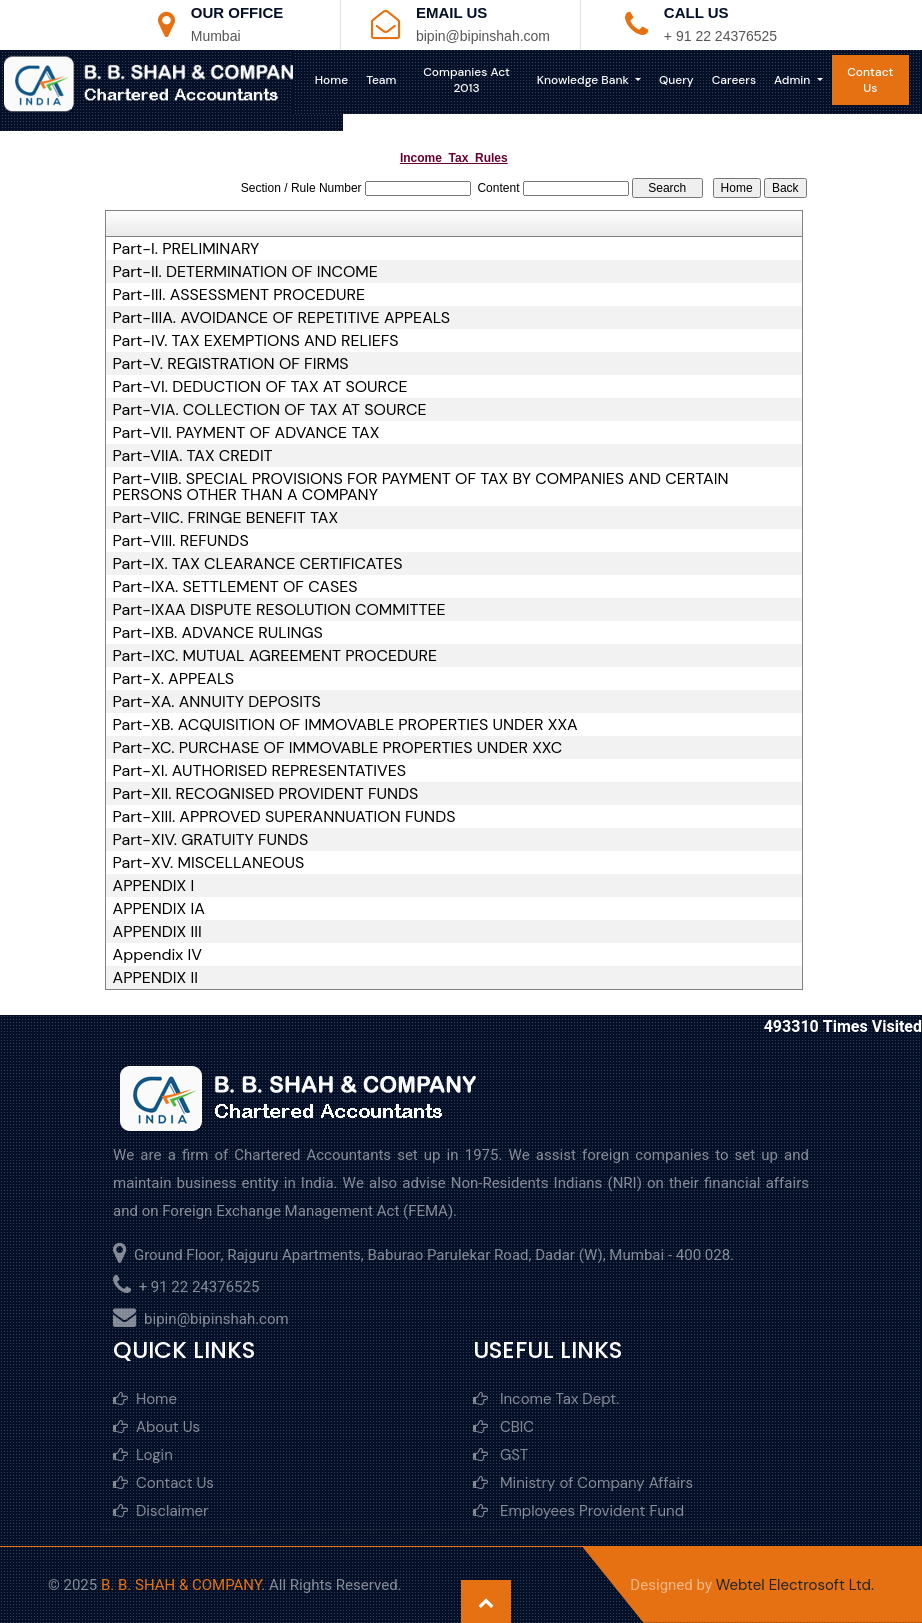 The width and height of the screenshot is (922, 1623). I want to click on Part-XII. RECOGNISED PROVIDENT FUNDS, so click(266, 794).